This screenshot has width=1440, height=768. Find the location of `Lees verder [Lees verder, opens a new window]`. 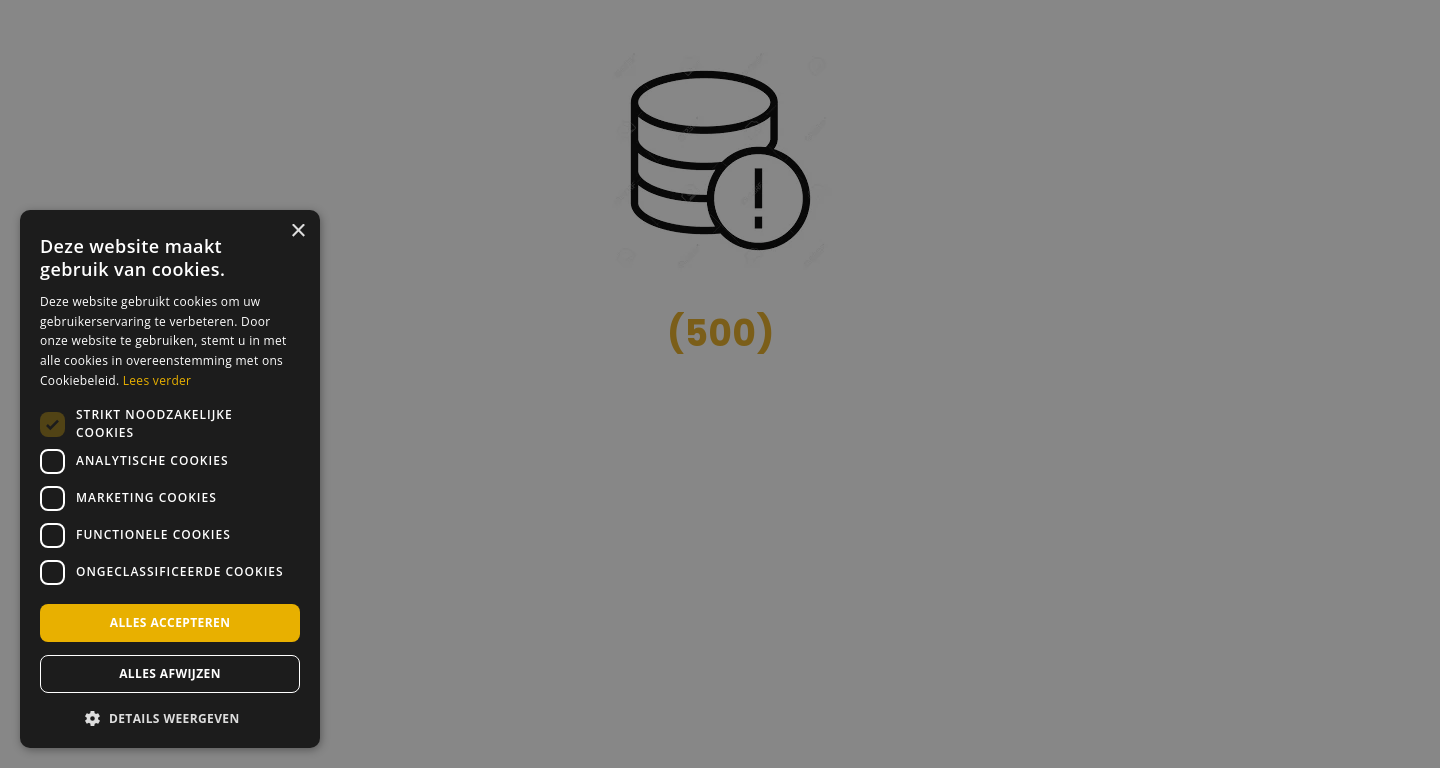

Lees verder [Lees verder, opens a new window] is located at coordinates (157, 380).